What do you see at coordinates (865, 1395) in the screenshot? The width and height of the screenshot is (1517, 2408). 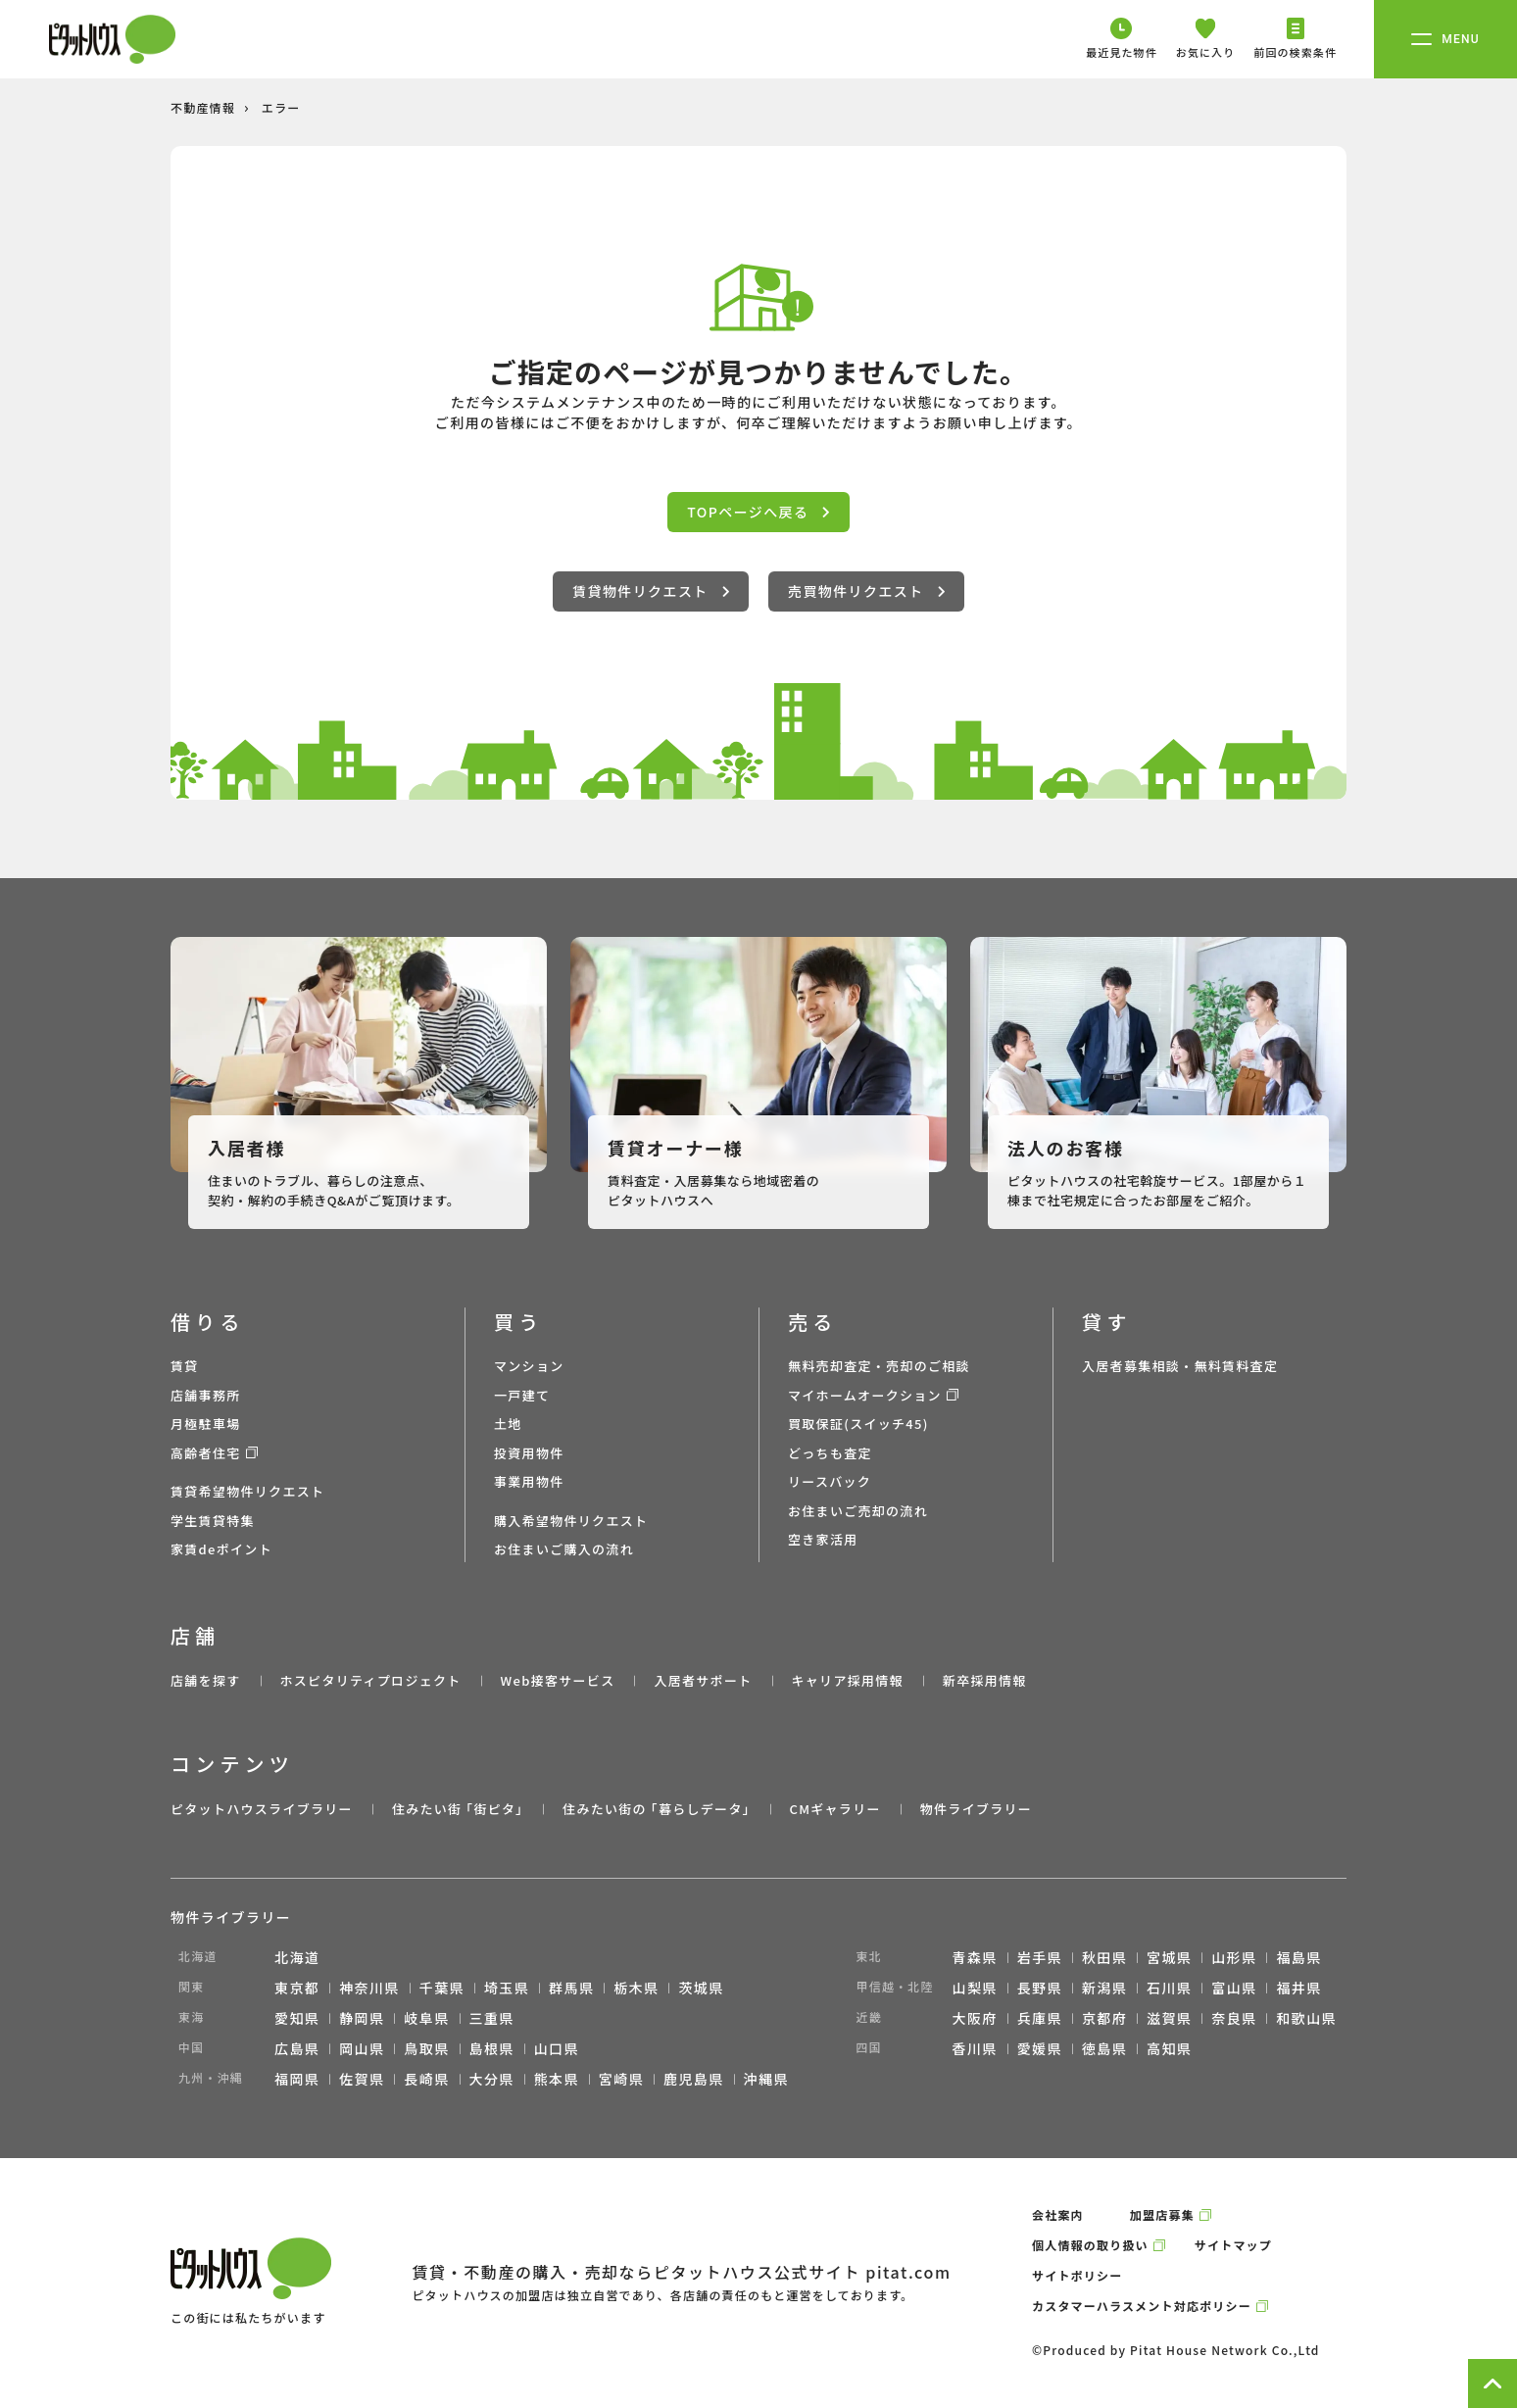 I see `マイホームオークション` at bounding box center [865, 1395].